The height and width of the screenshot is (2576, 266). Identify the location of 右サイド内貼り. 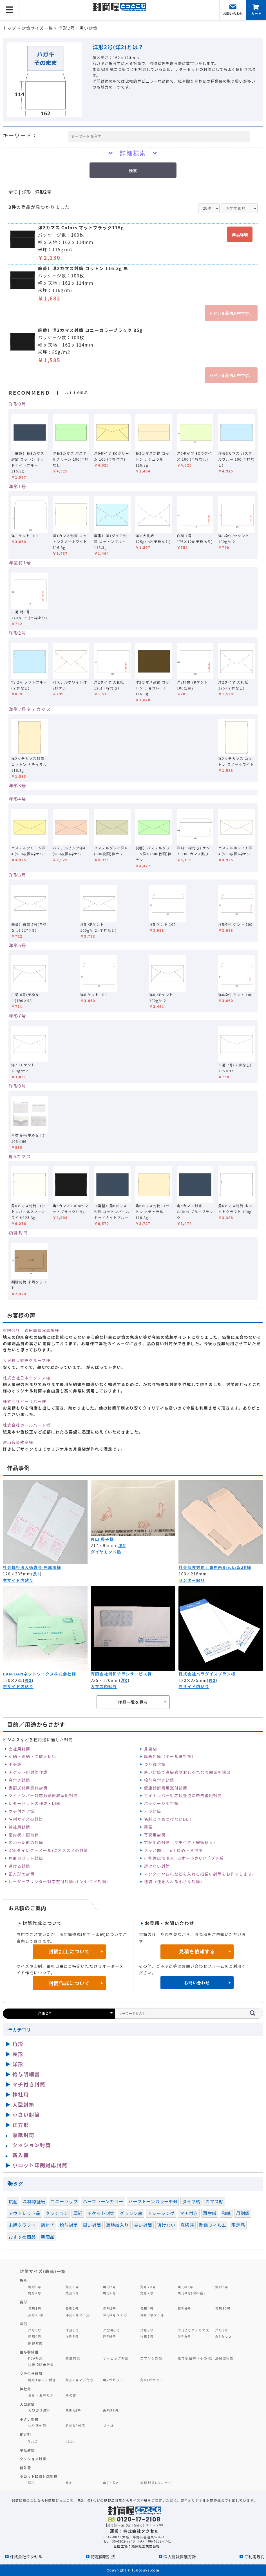
(18, 1580).